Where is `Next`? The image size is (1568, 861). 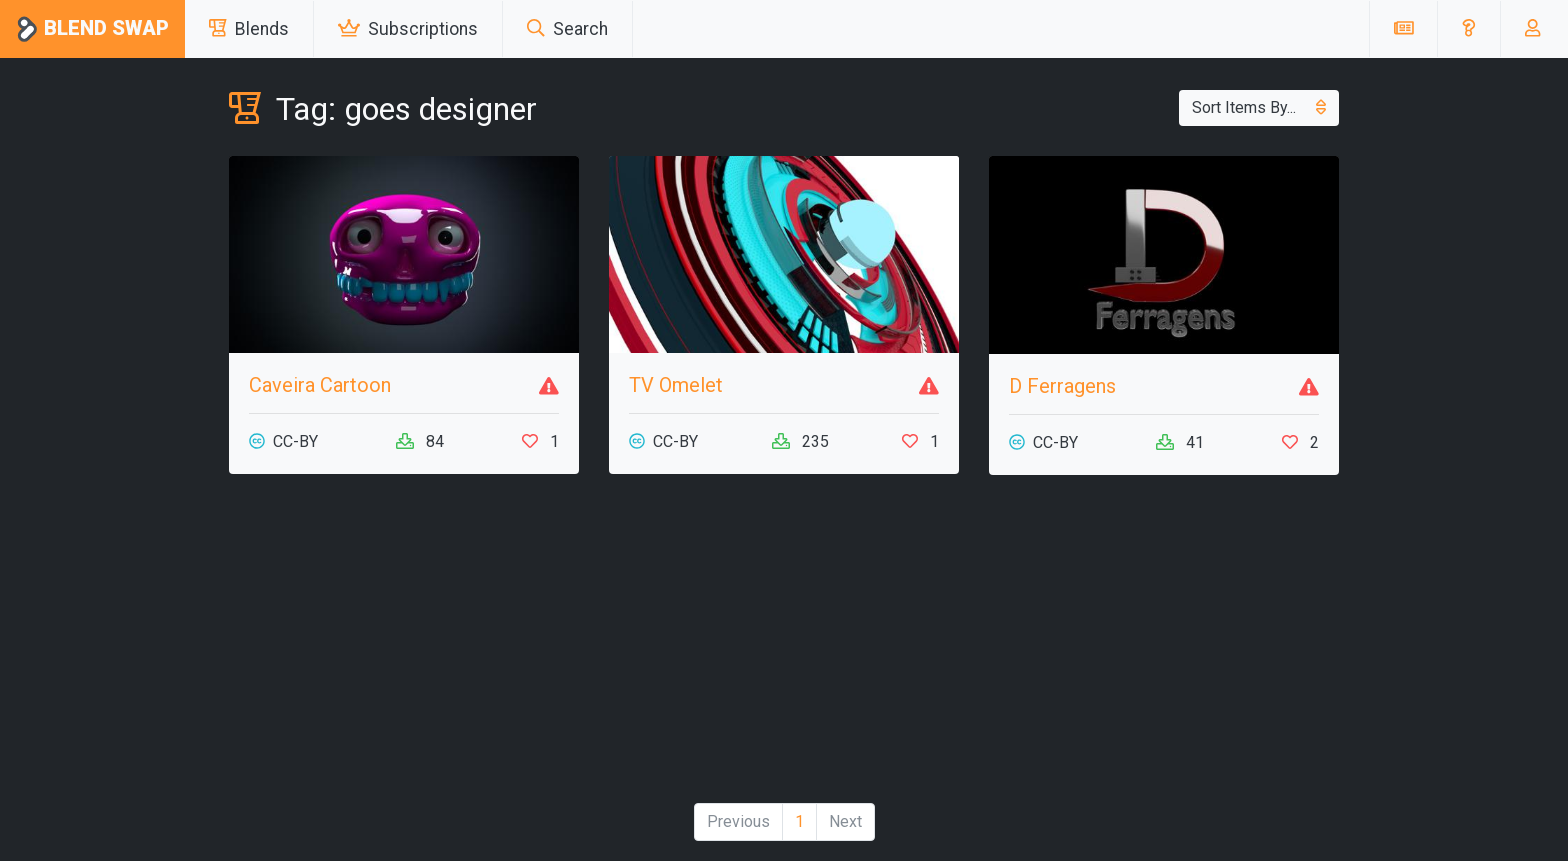 Next is located at coordinates (845, 821).